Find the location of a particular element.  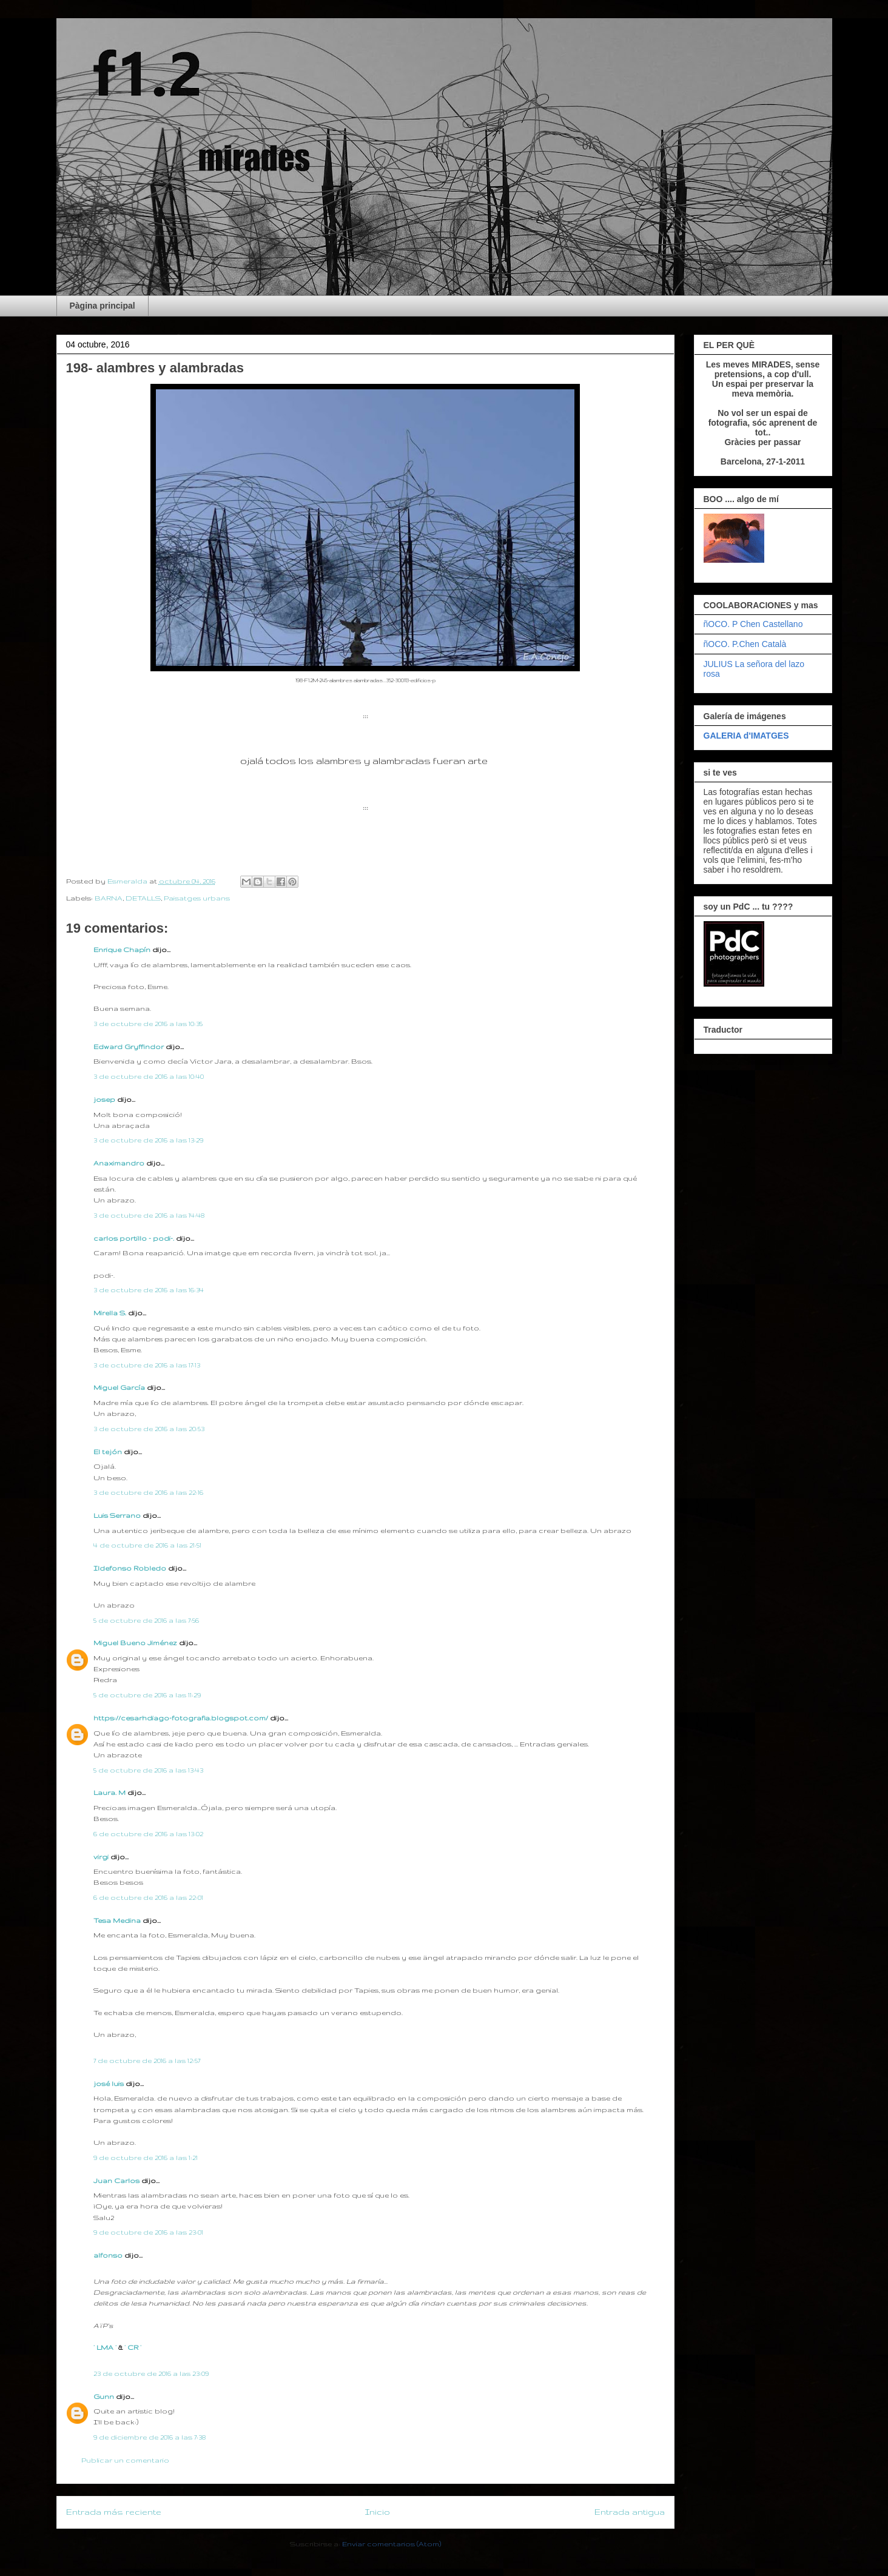

5 de octubre de 2016 a las 11:29 is located at coordinates (147, 1695).